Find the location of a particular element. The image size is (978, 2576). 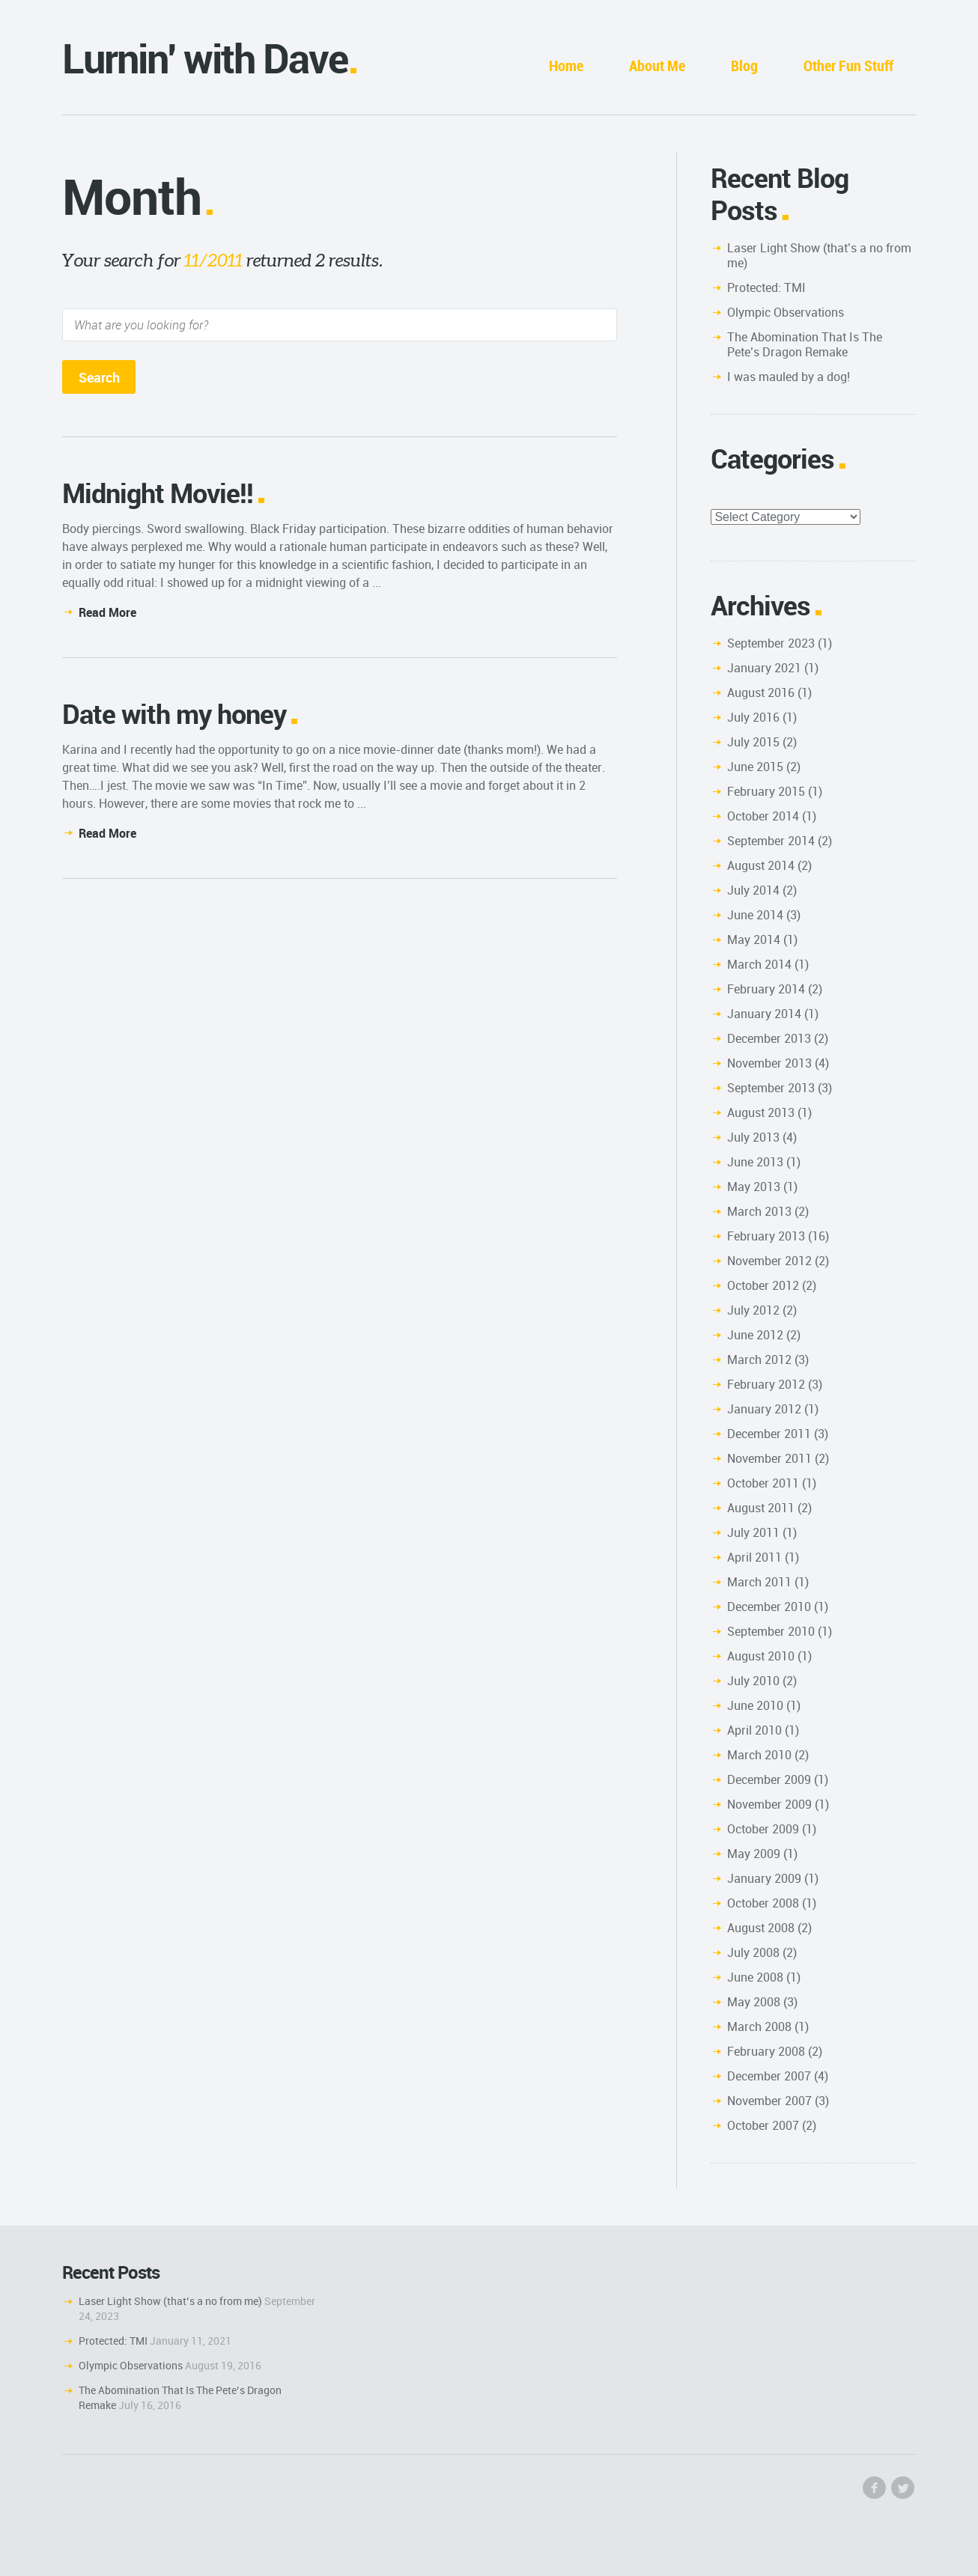

Protected: TMI is located at coordinates (766, 287).